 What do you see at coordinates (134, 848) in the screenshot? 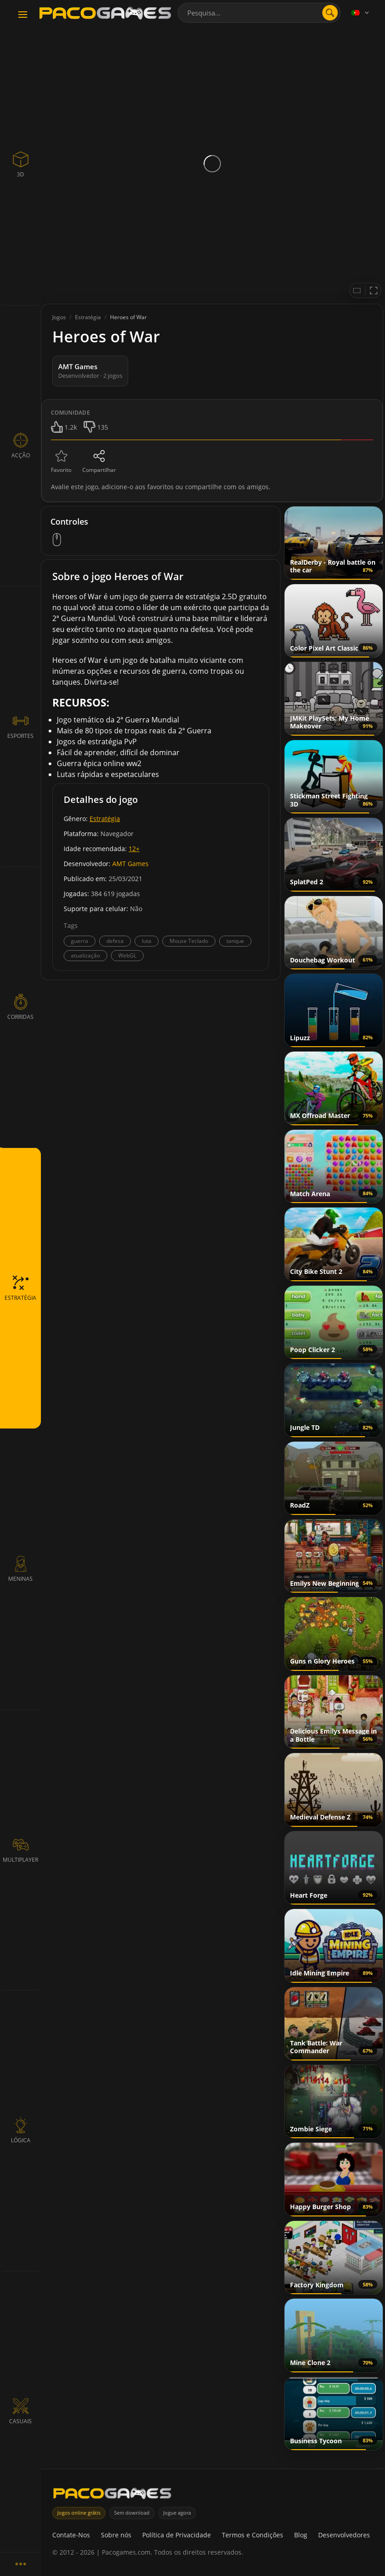
I see `12+` at bounding box center [134, 848].